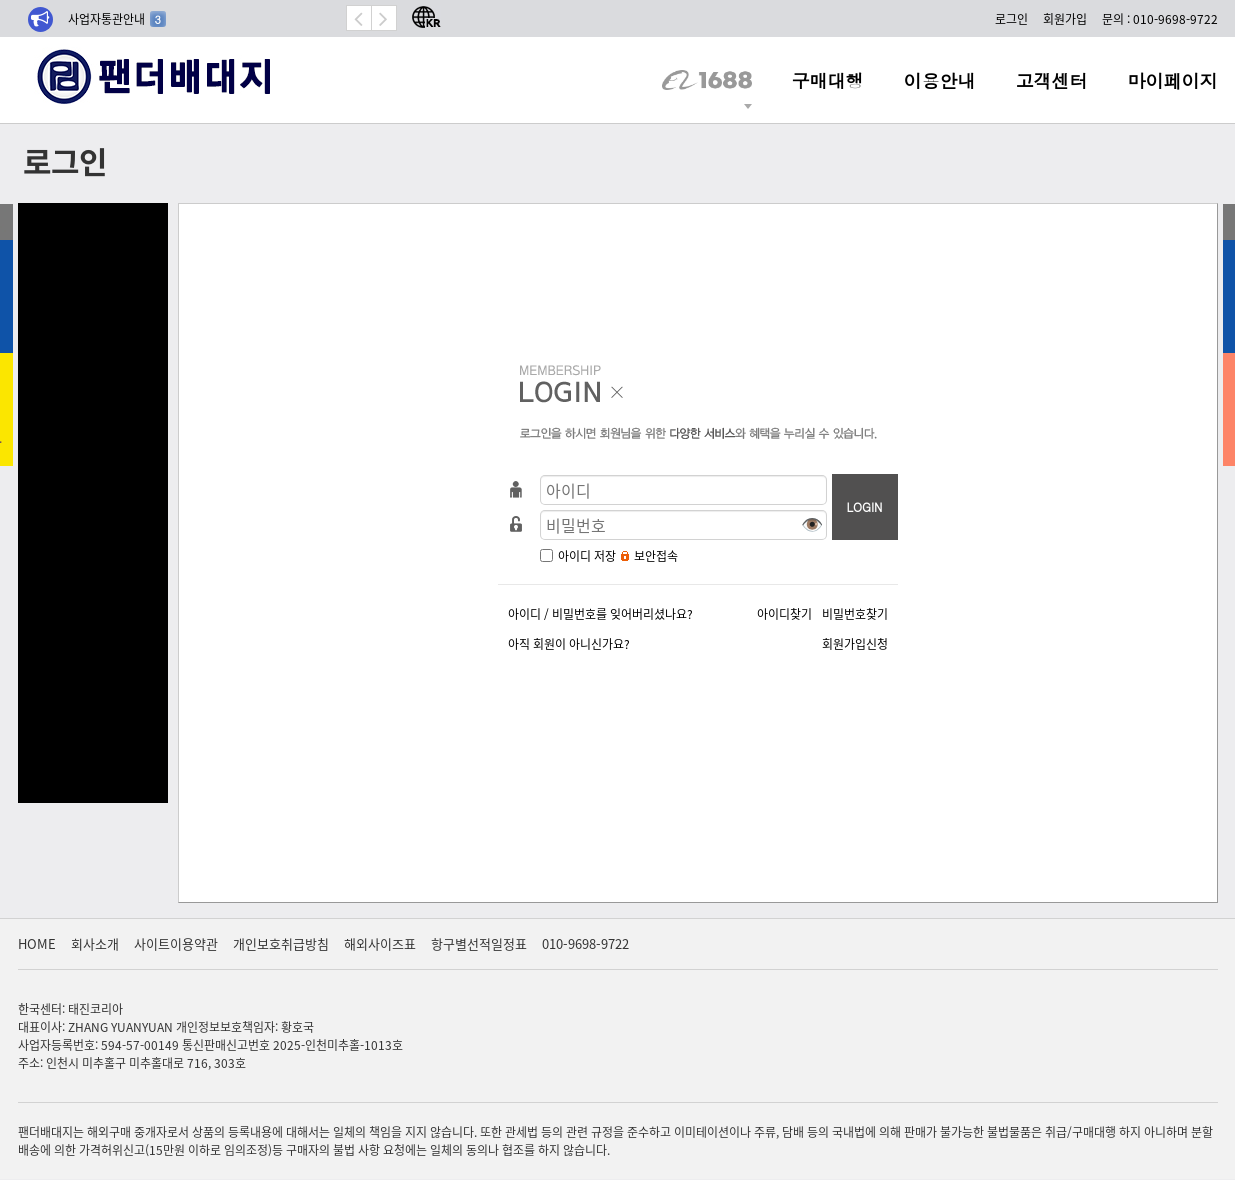 This screenshot has width=1235, height=1180. Describe the element at coordinates (855, 643) in the screenshot. I see `회원가입신청` at that location.